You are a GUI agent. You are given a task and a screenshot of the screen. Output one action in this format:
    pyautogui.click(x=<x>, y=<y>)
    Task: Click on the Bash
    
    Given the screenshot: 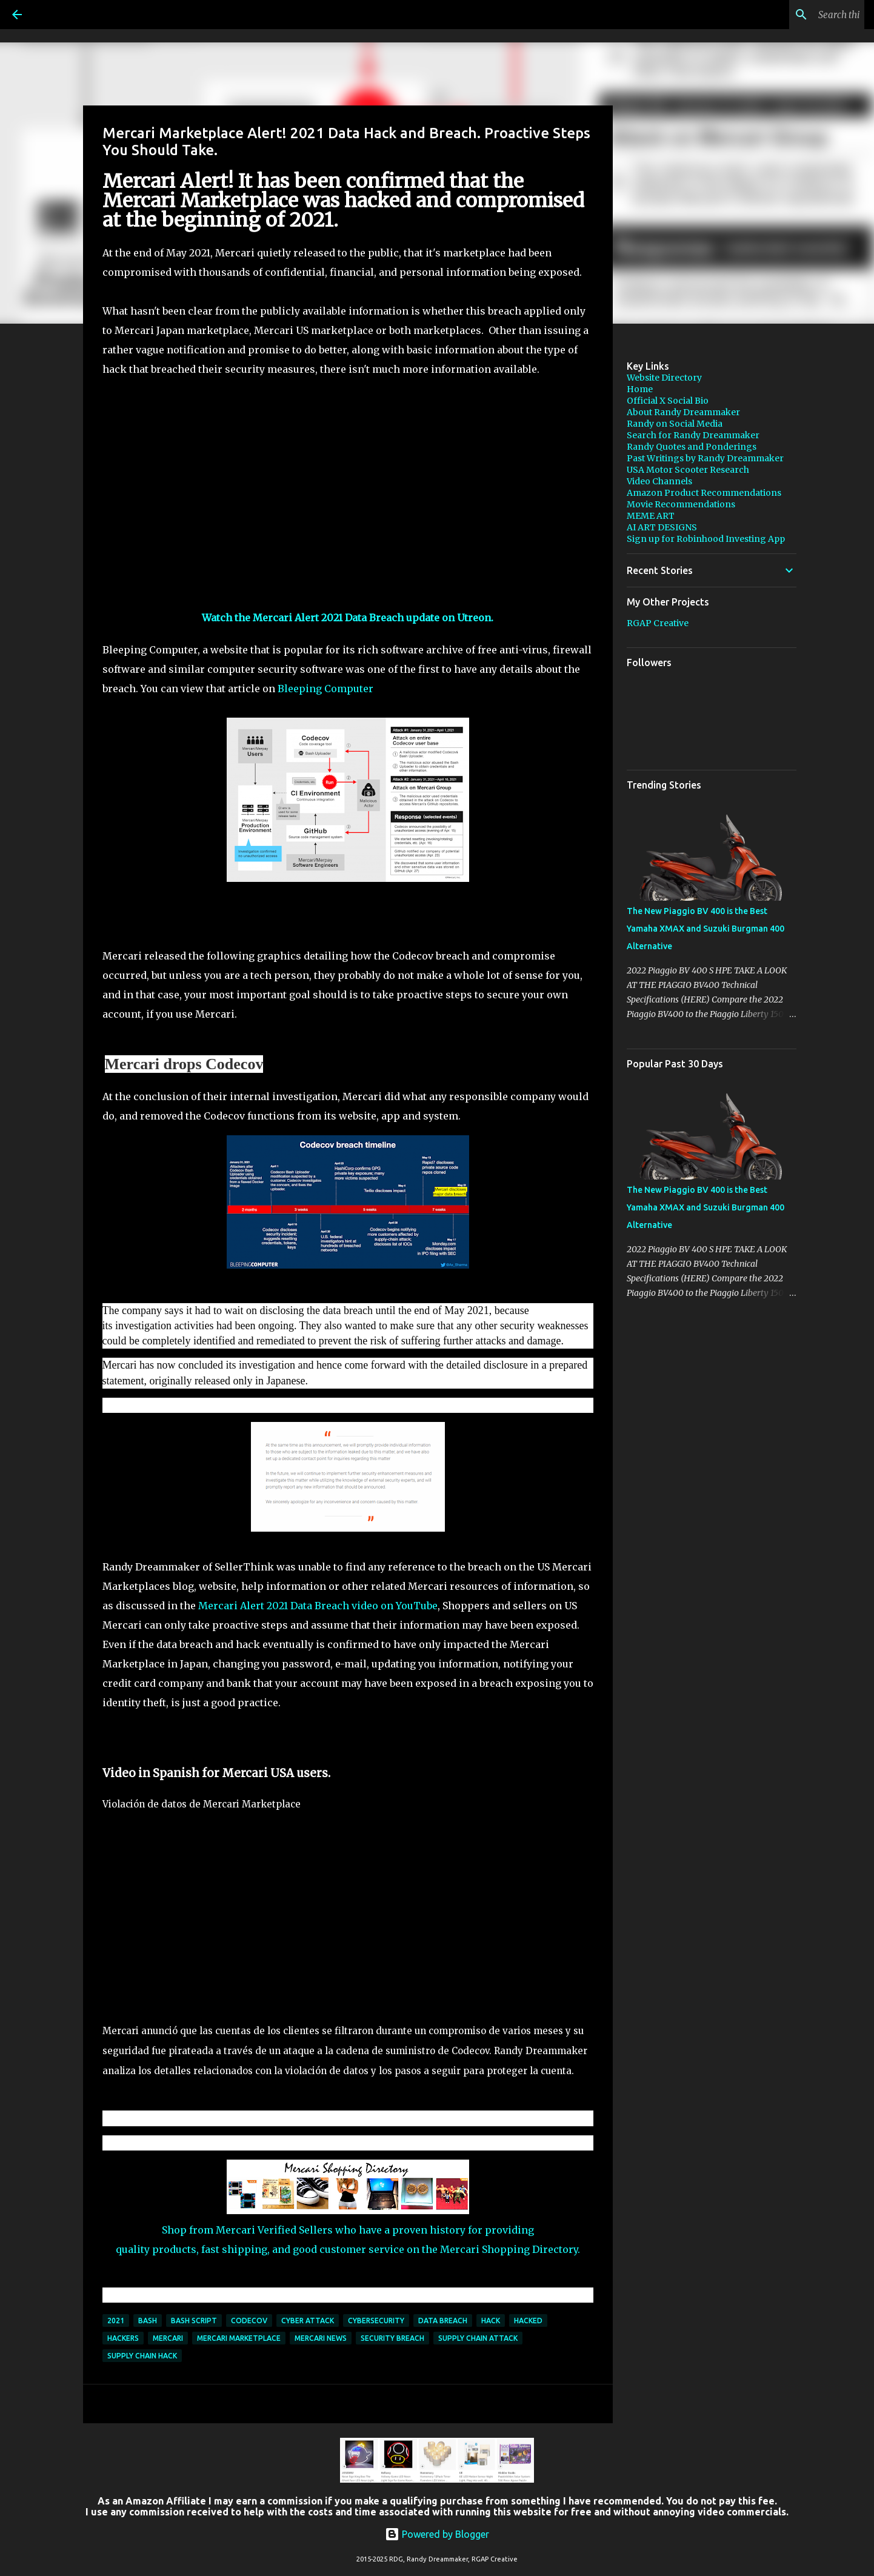 What is the action you would take?
    pyautogui.click(x=147, y=2320)
    